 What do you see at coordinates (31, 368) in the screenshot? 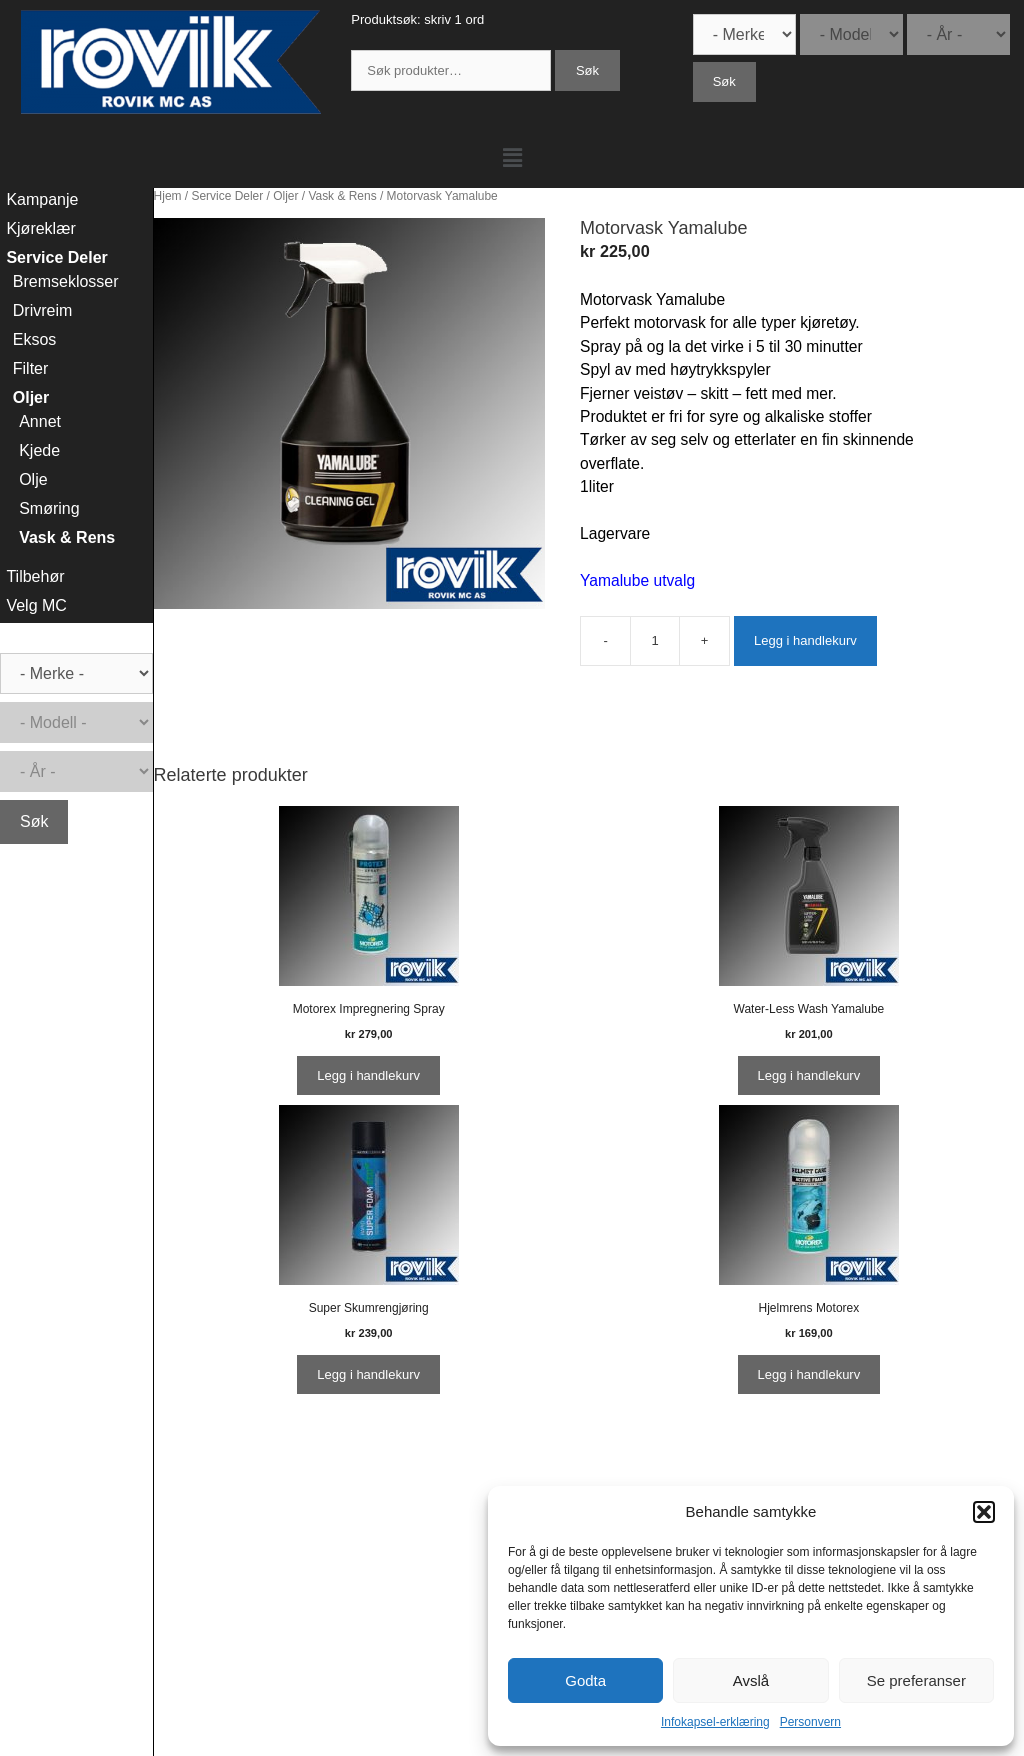
I see `Filter` at bounding box center [31, 368].